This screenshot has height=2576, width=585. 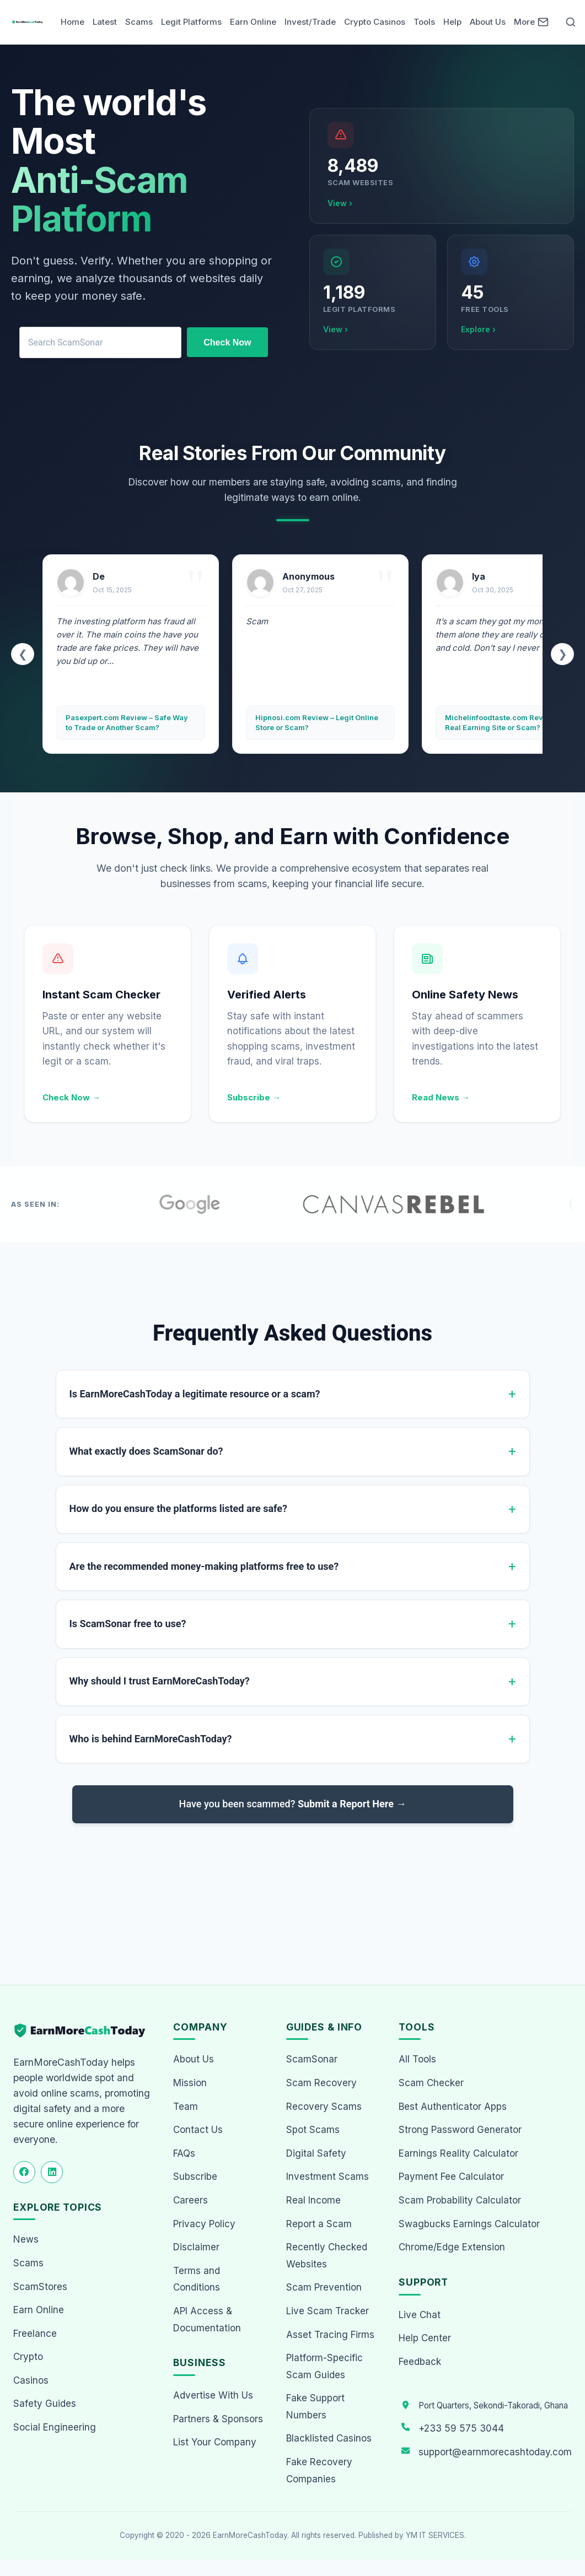 I want to click on +233 59 575 3044, so click(x=461, y=2428).